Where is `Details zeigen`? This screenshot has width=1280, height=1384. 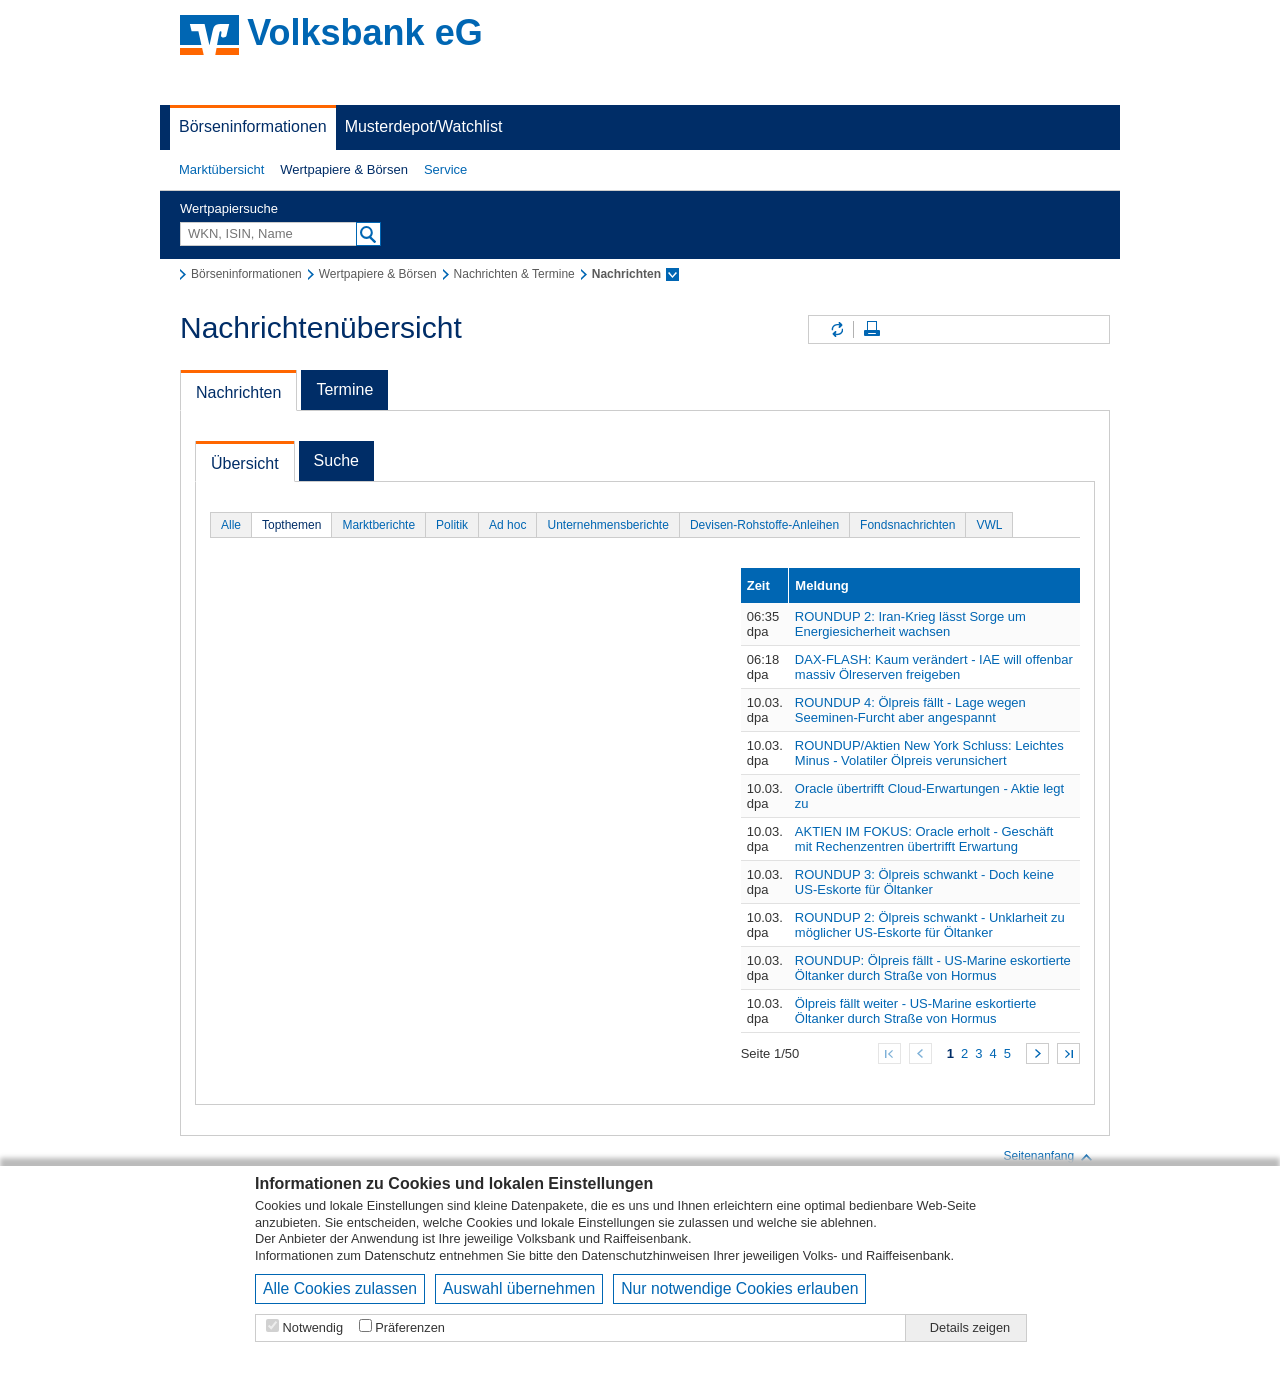 Details zeigen is located at coordinates (970, 1327).